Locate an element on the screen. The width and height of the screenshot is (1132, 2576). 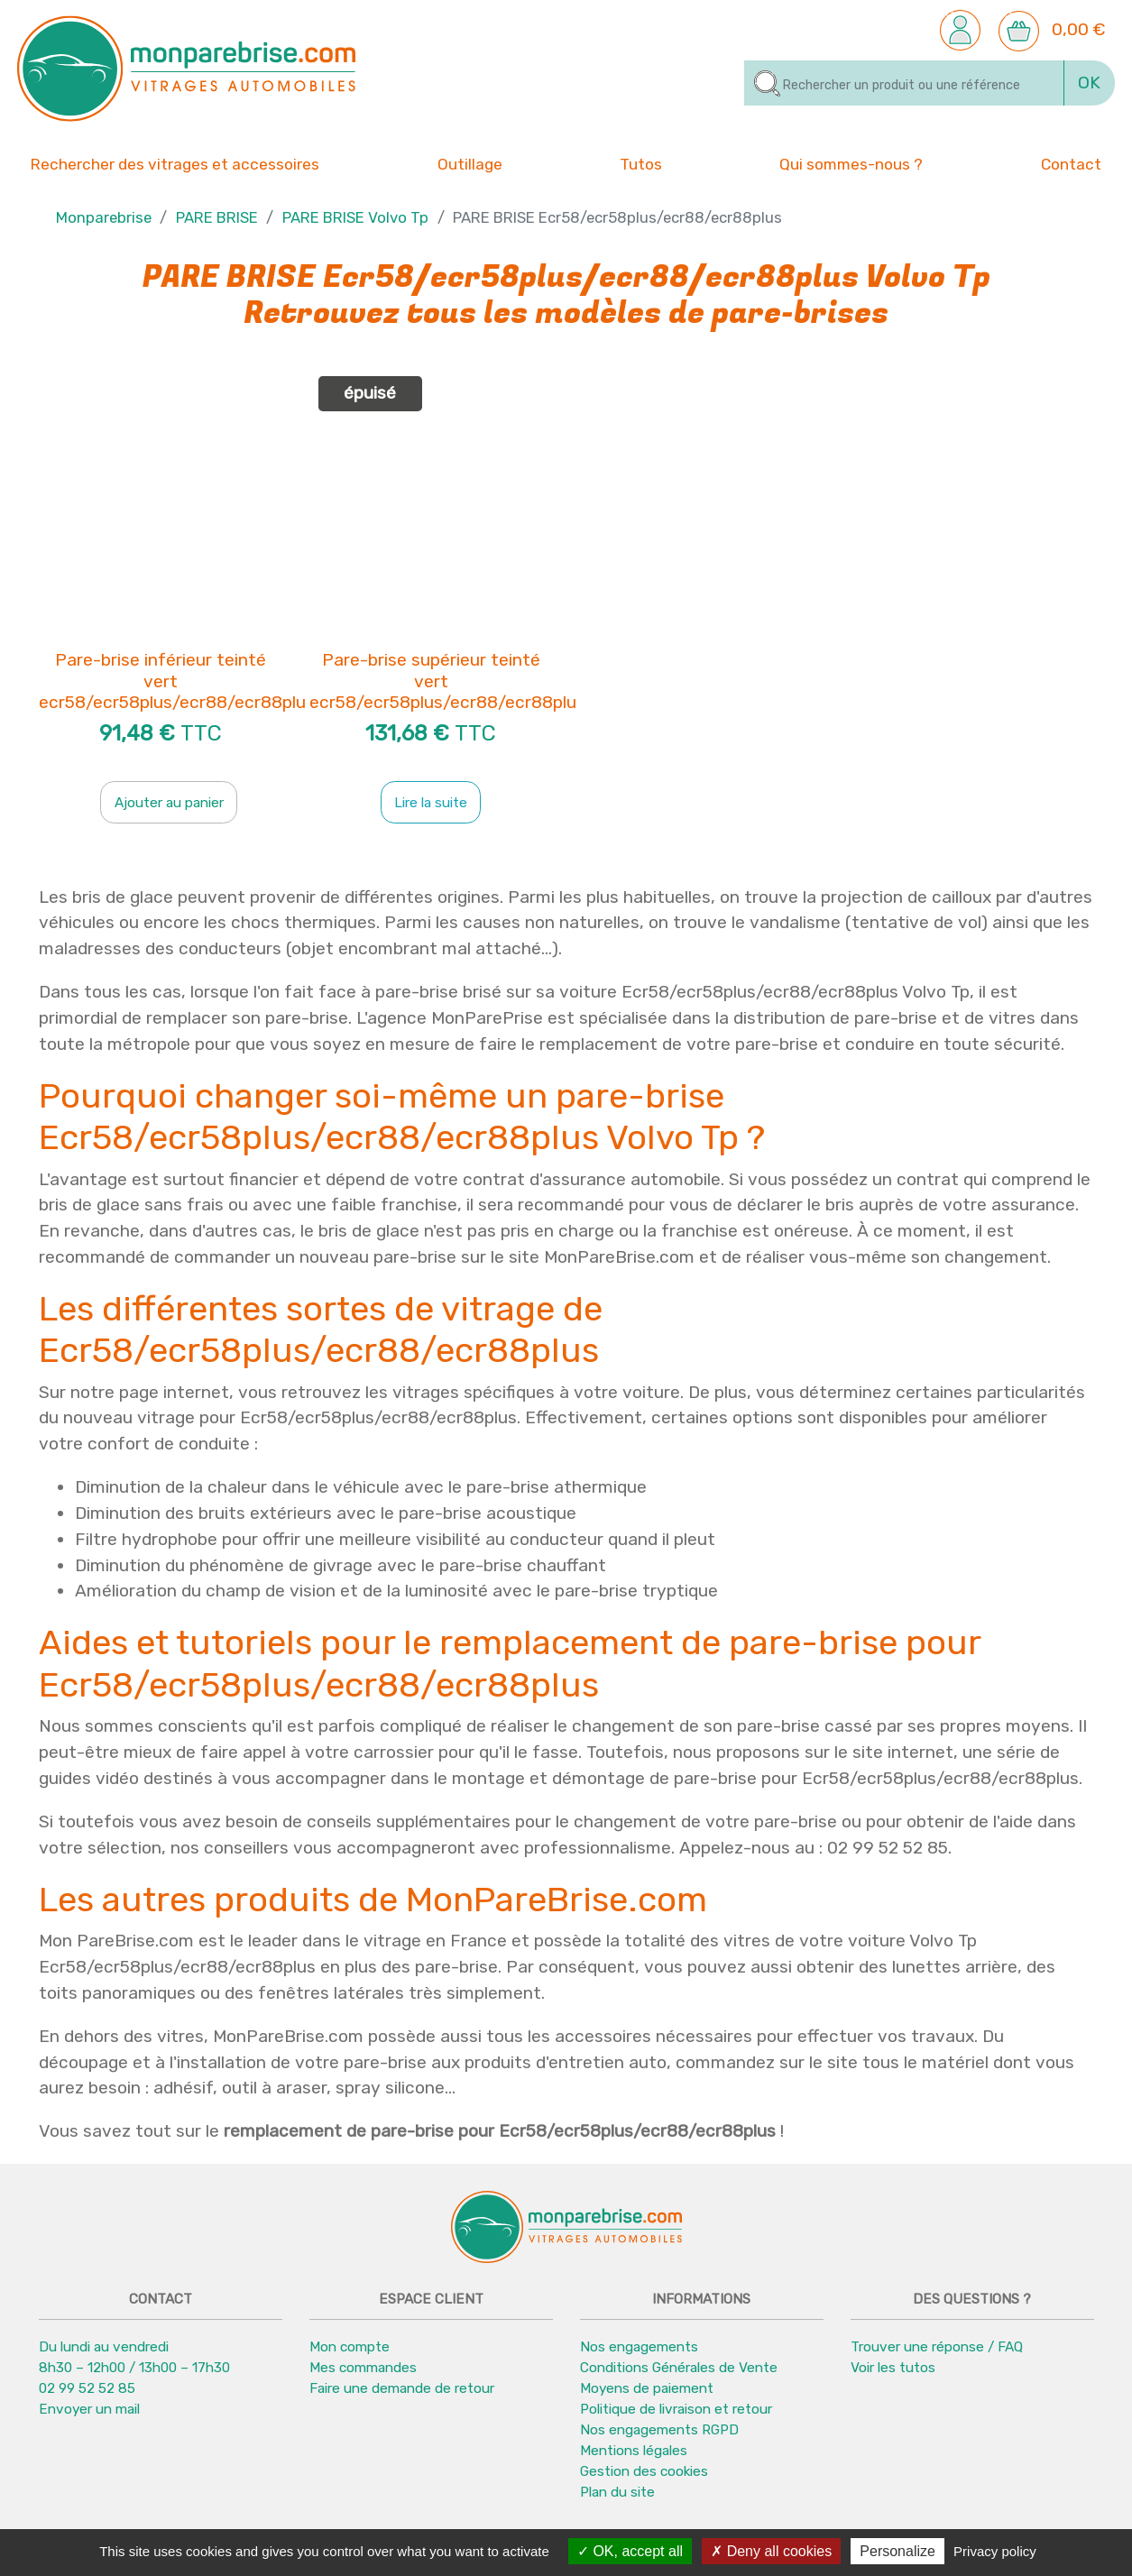
Mon compte [button] is located at coordinates (349, 2347).